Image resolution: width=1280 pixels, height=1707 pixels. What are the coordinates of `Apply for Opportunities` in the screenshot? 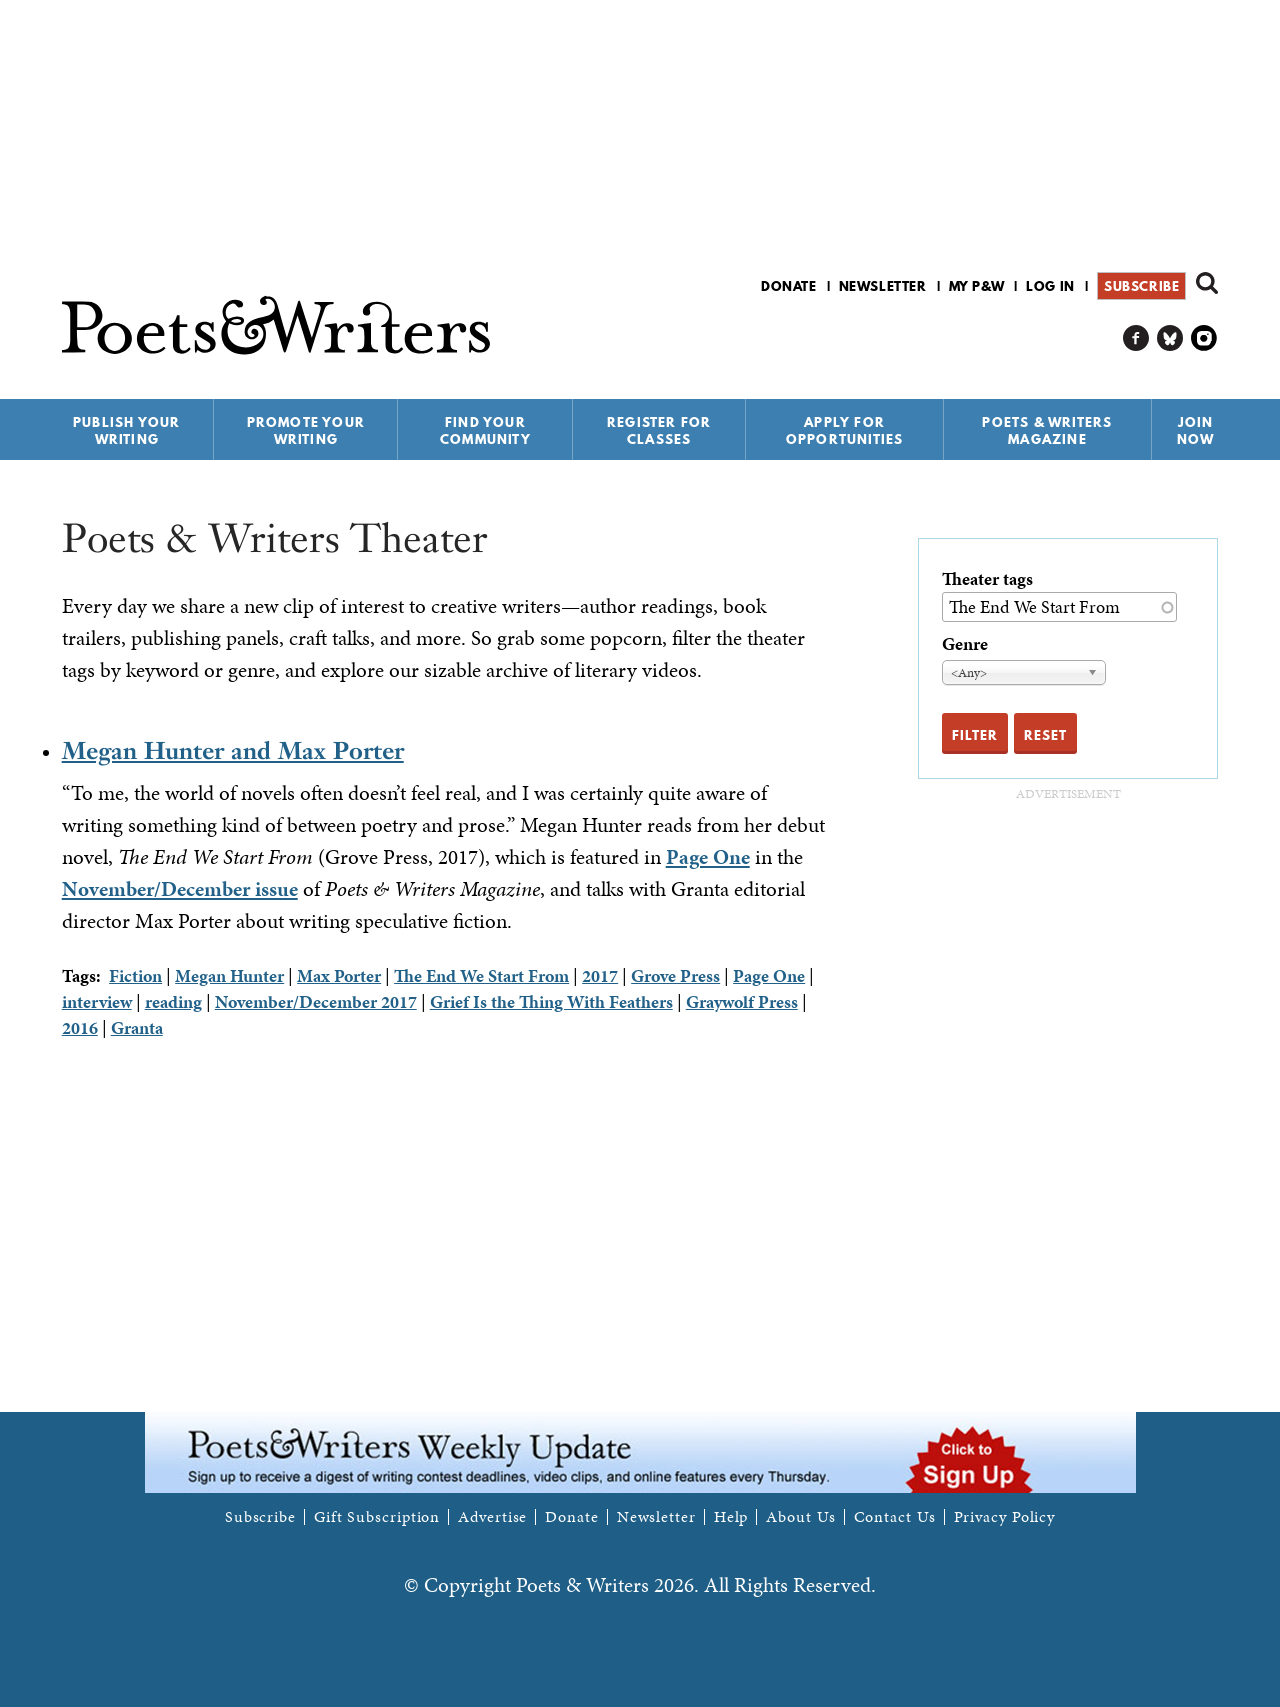 It's located at (845, 430).